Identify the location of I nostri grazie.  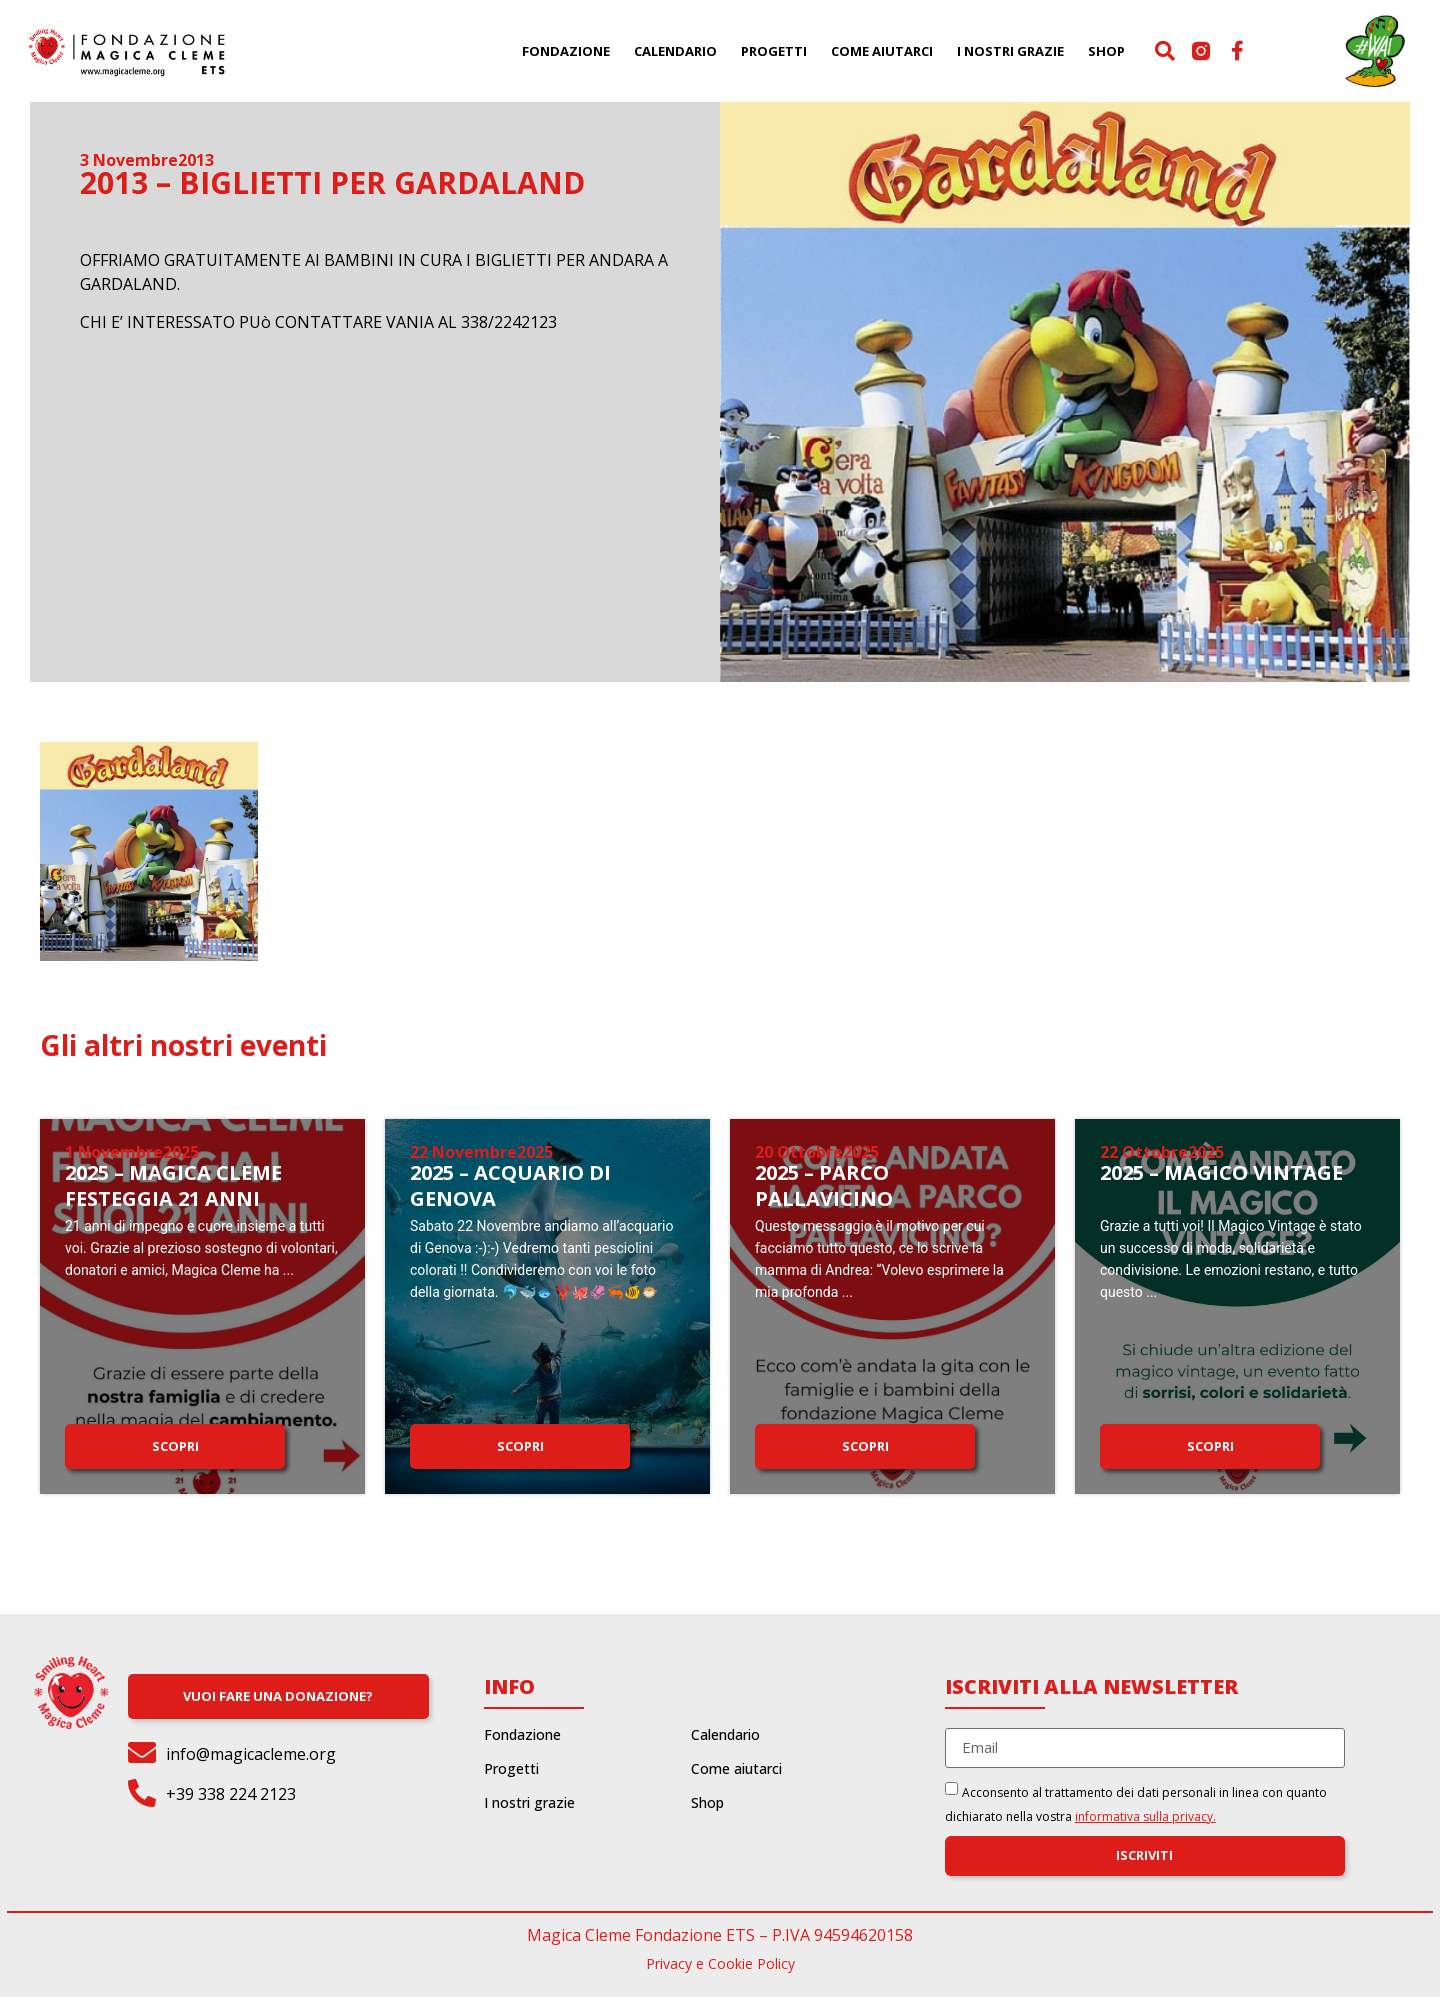
(1010, 51).